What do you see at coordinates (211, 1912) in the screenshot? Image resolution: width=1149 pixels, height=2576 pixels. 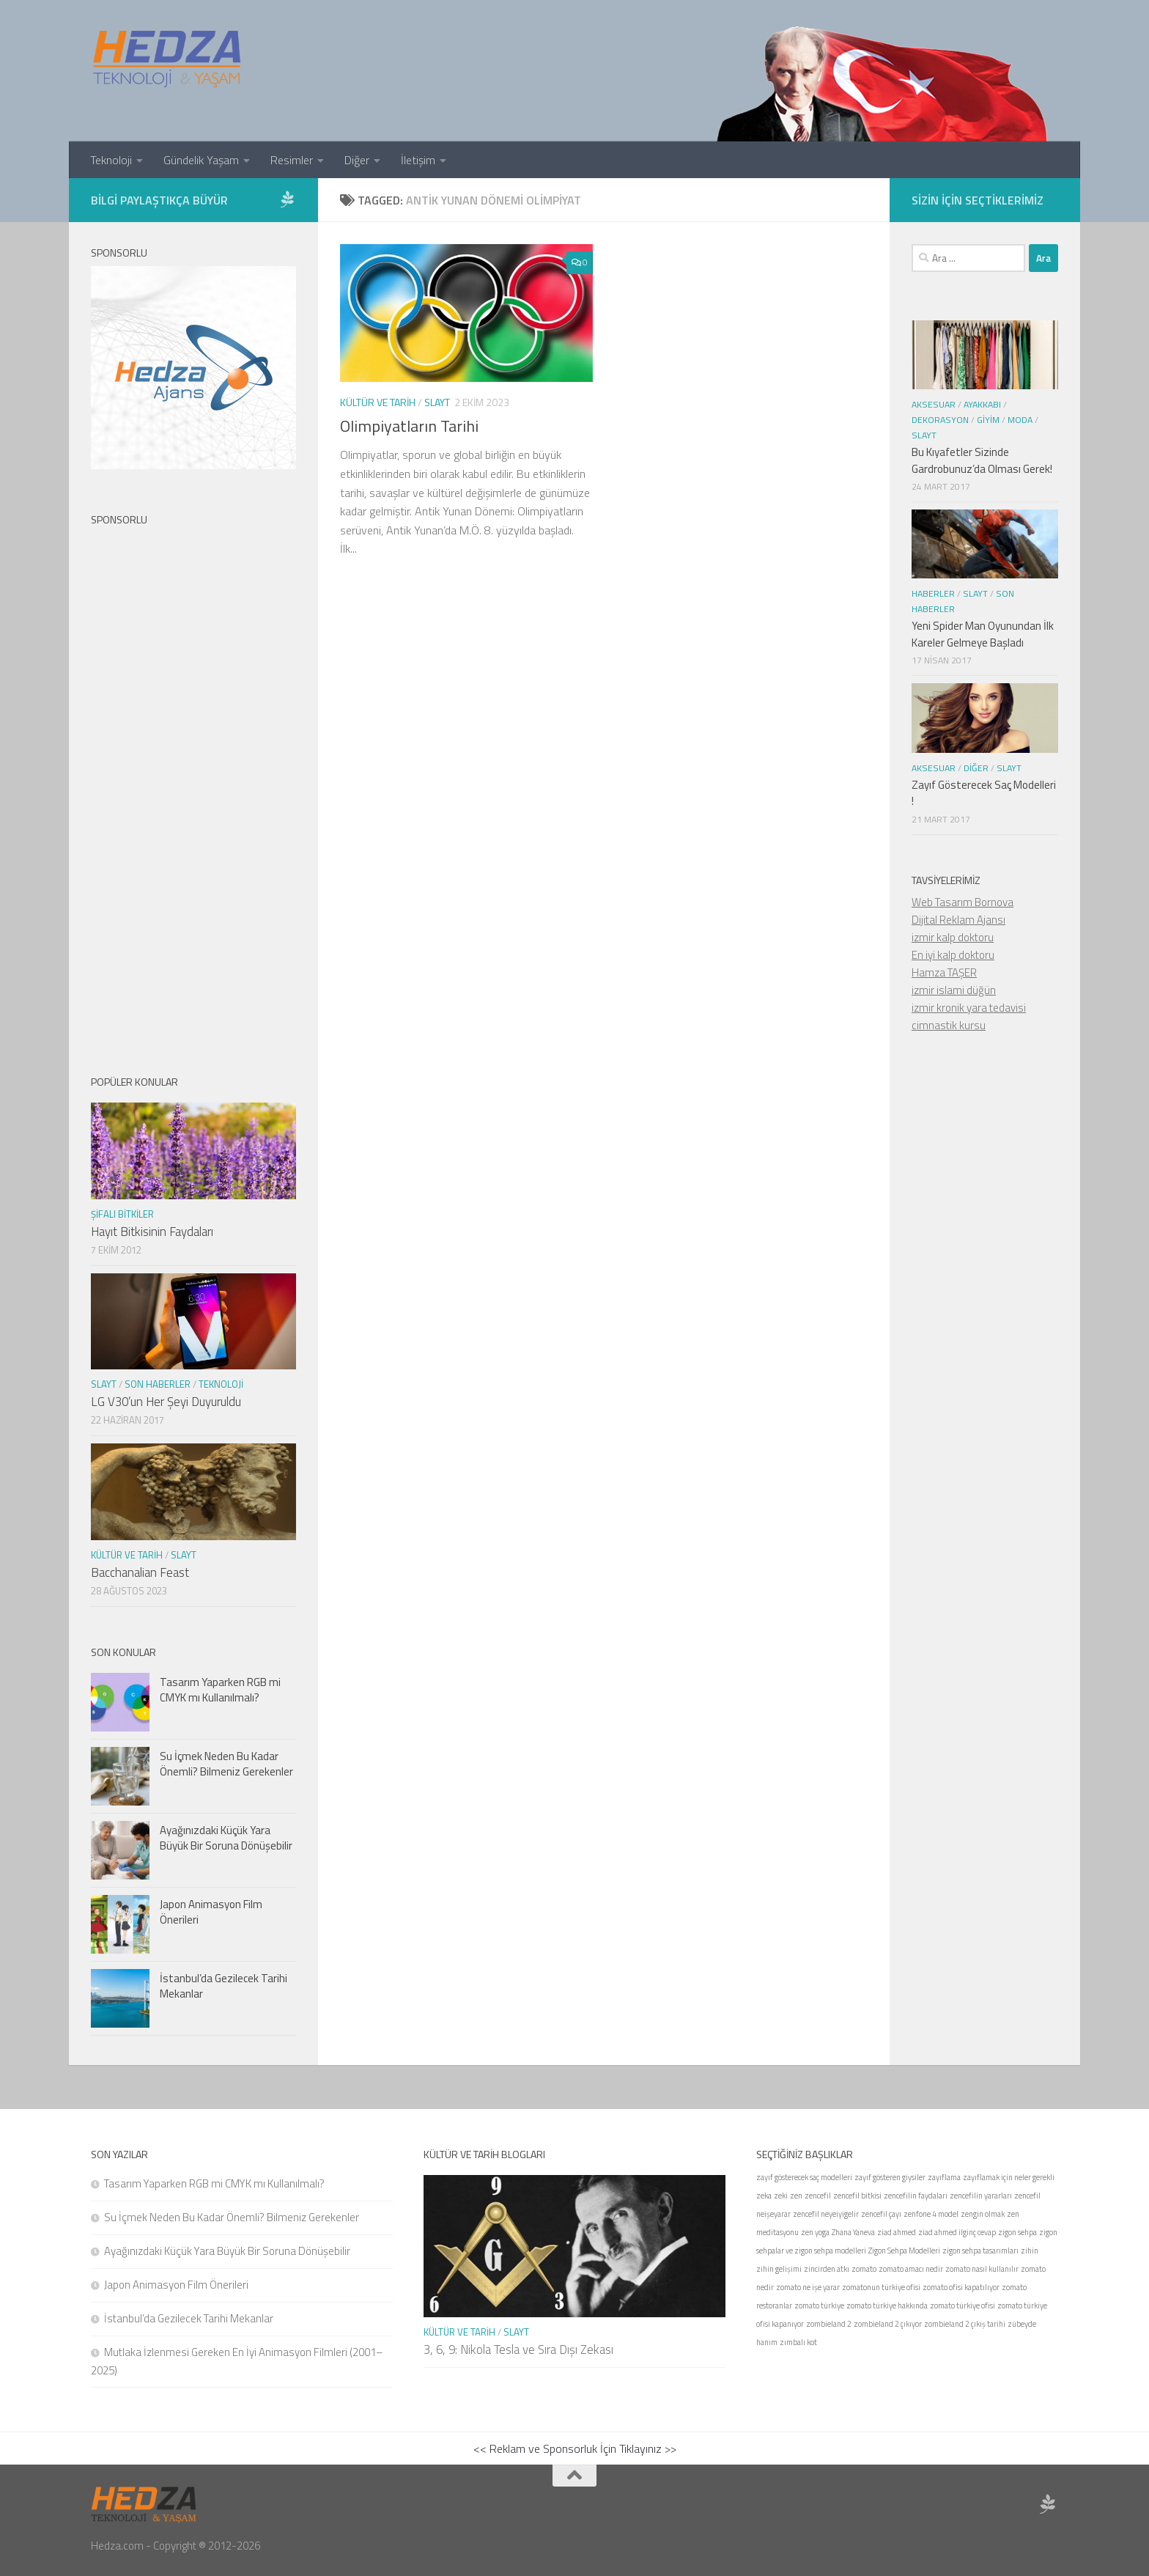 I see `Japon Animasyon Film Önerileri` at bounding box center [211, 1912].